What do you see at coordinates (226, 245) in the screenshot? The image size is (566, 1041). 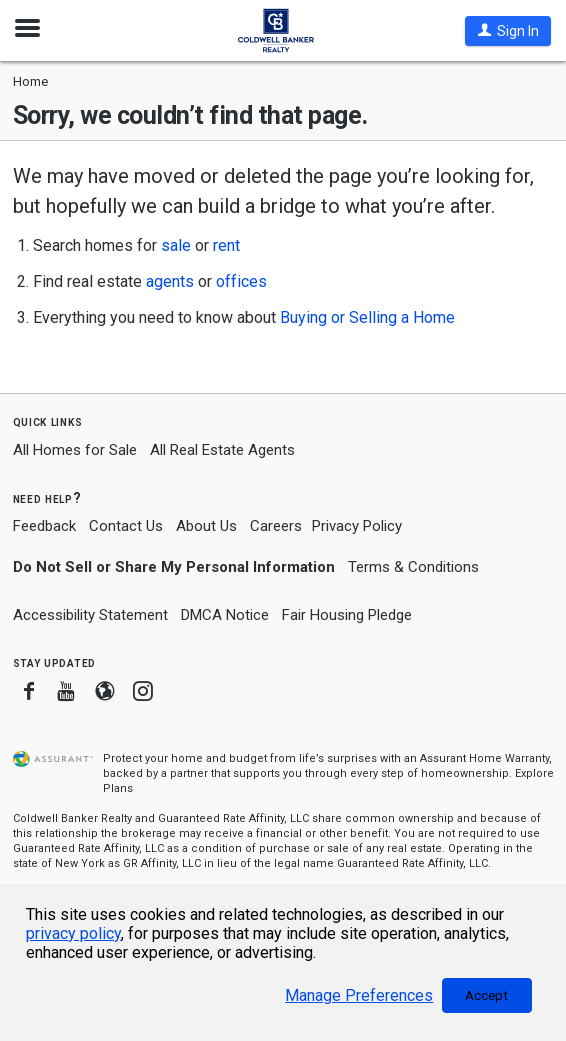 I see `rent` at bounding box center [226, 245].